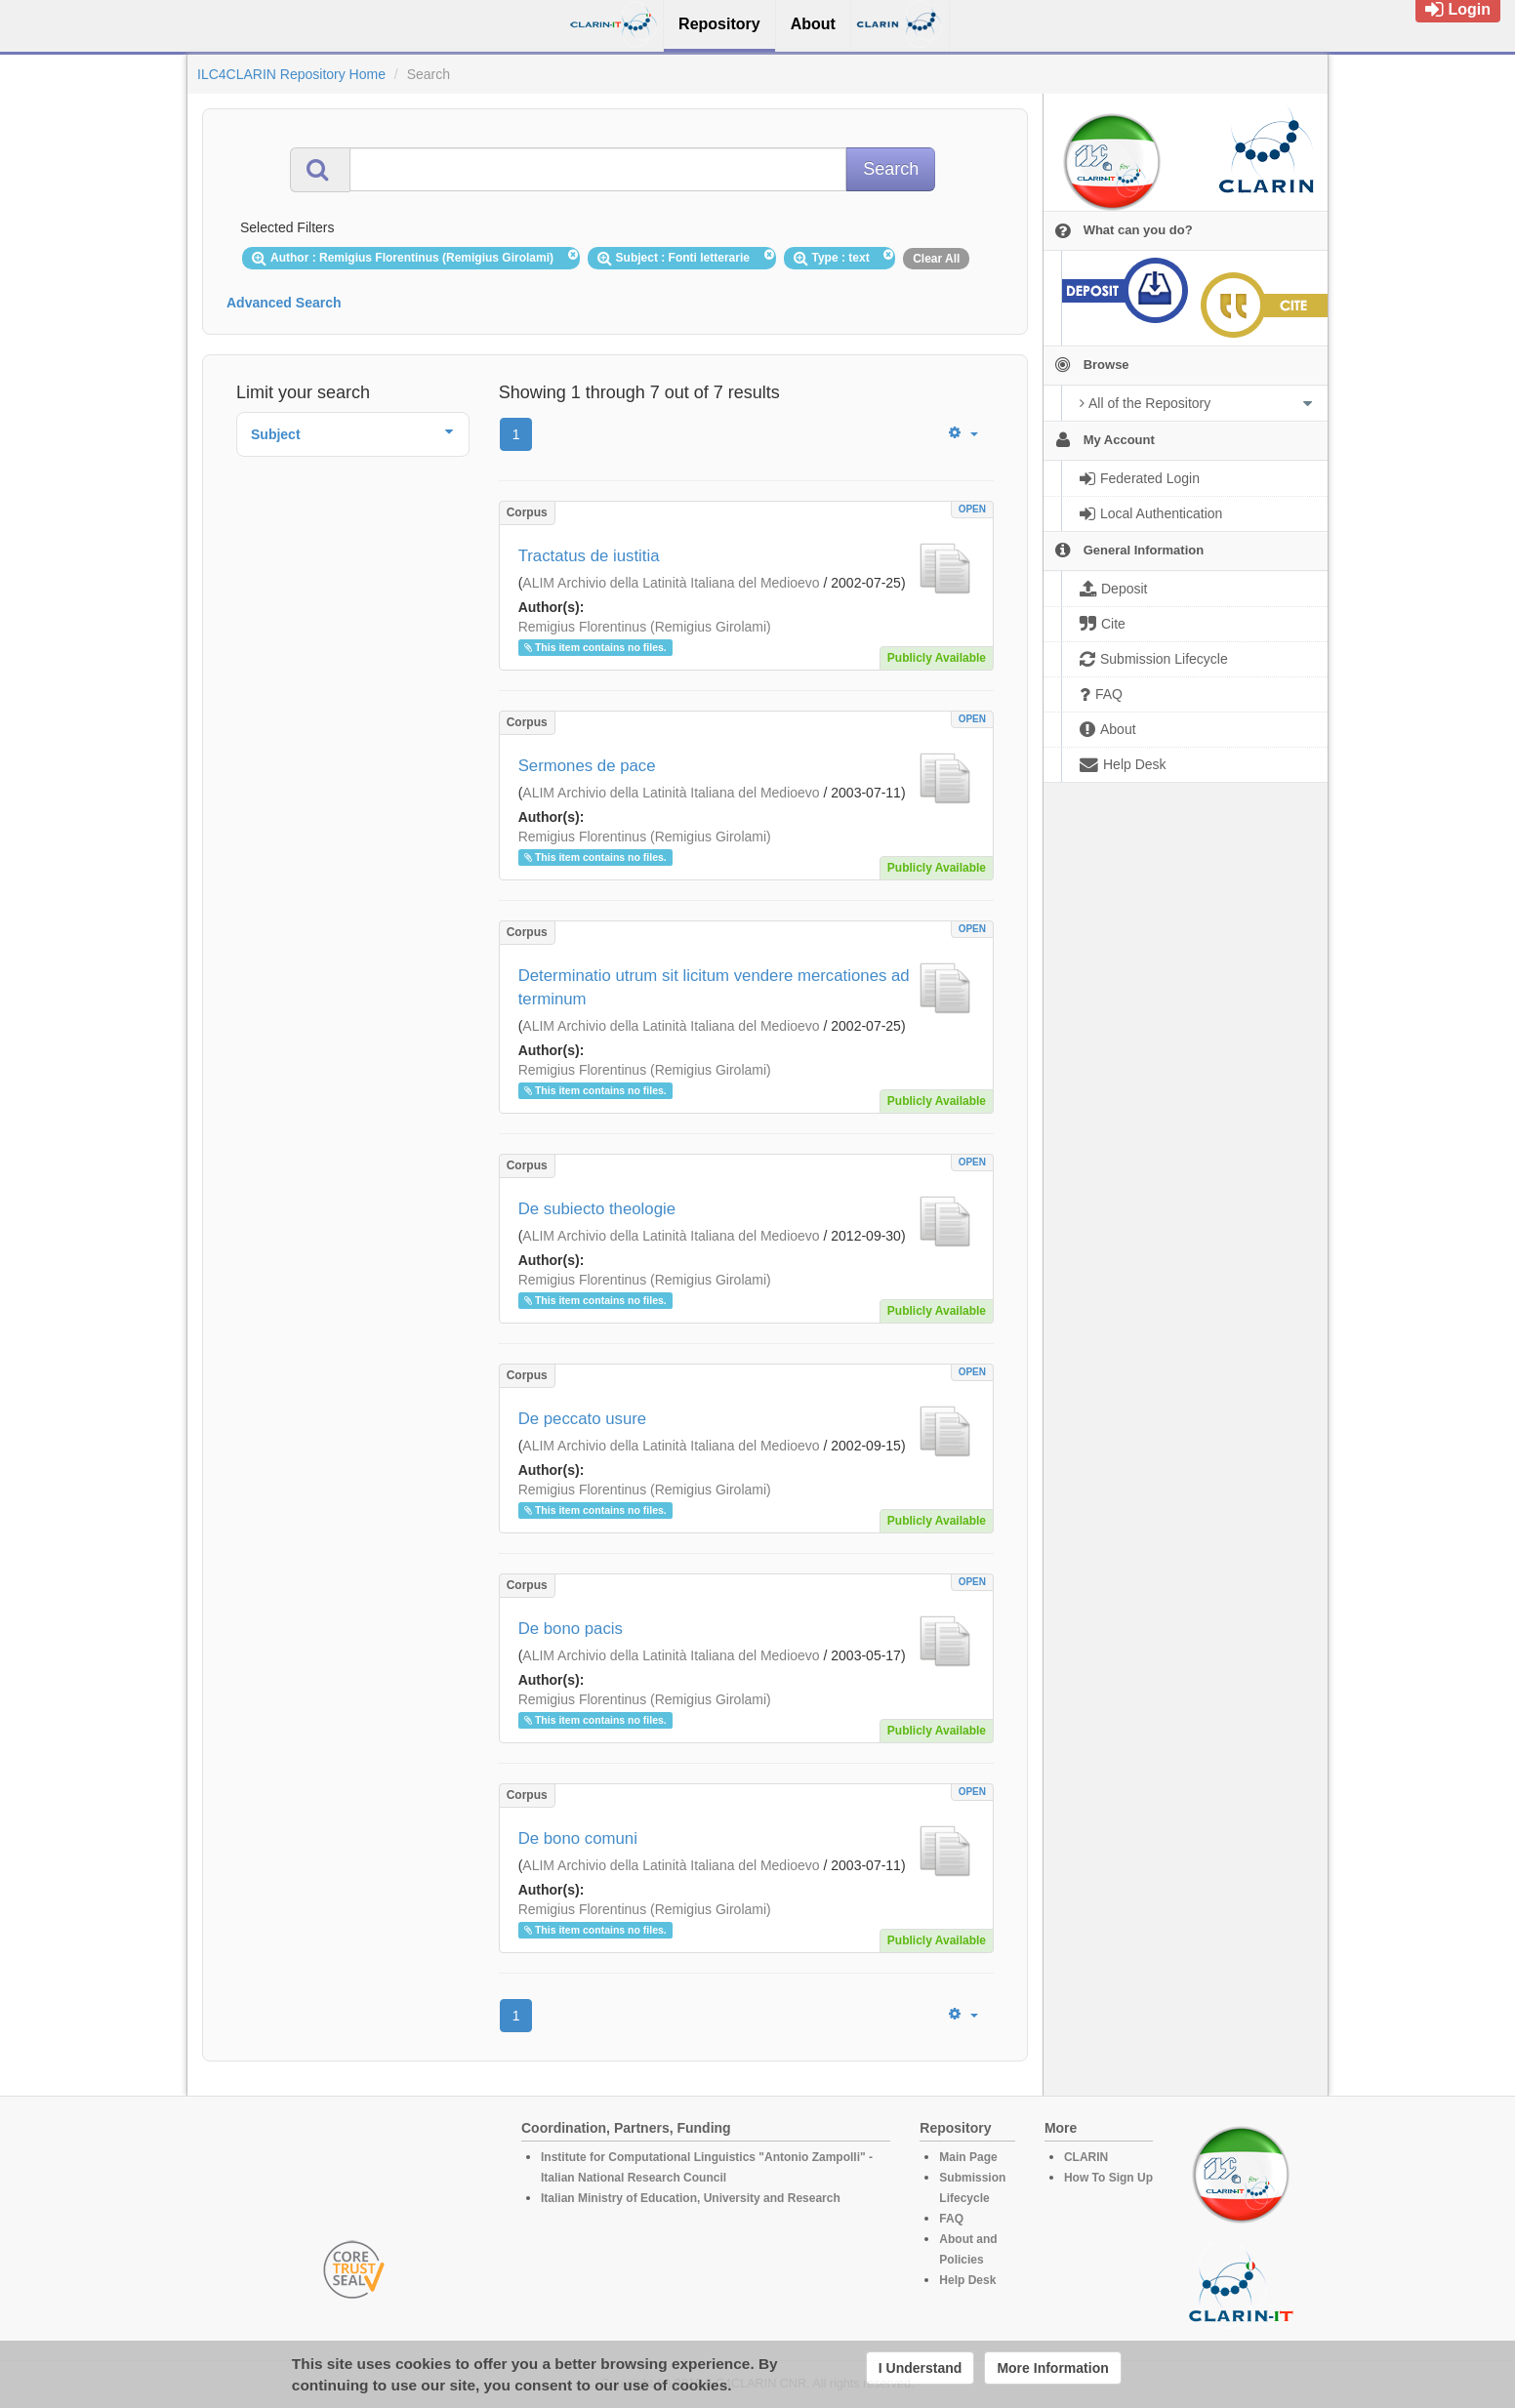  What do you see at coordinates (1086, 2157) in the screenshot?
I see `CLARIN` at bounding box center [1086, 2157].